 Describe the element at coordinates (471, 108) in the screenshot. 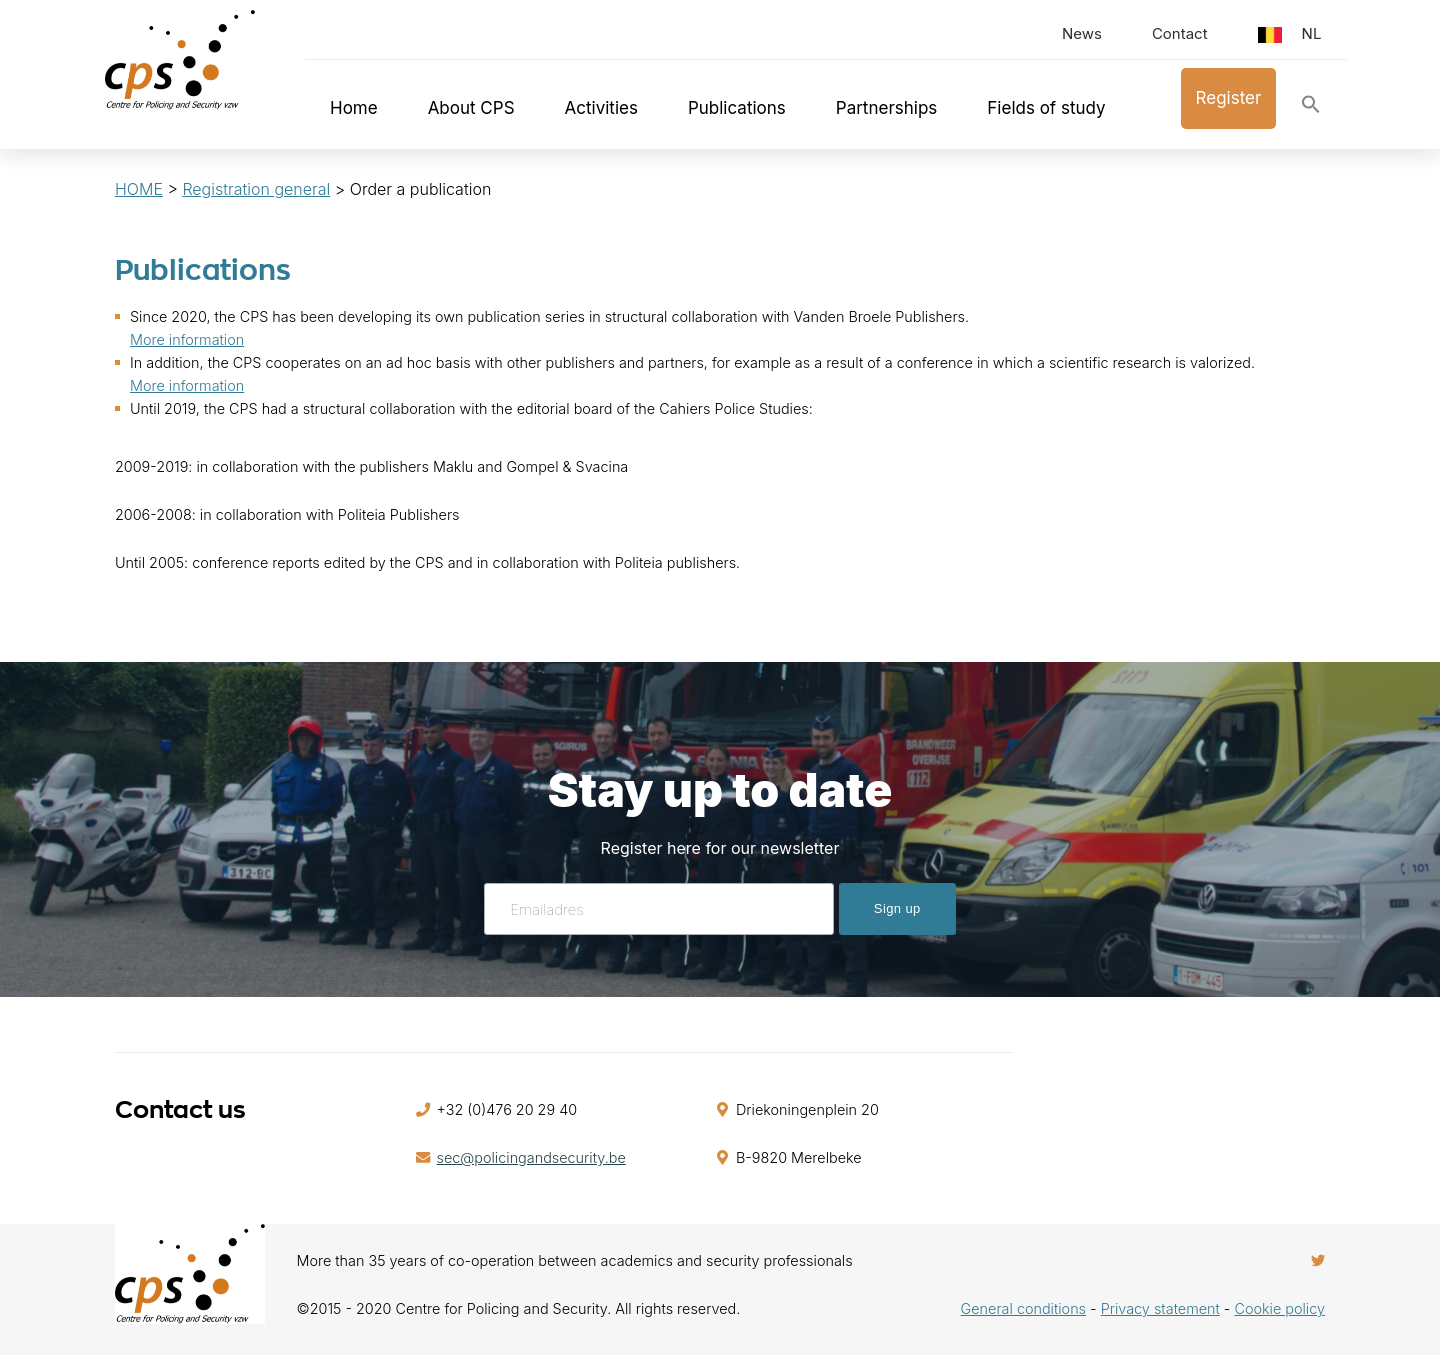

I see `About CPS` at that location.